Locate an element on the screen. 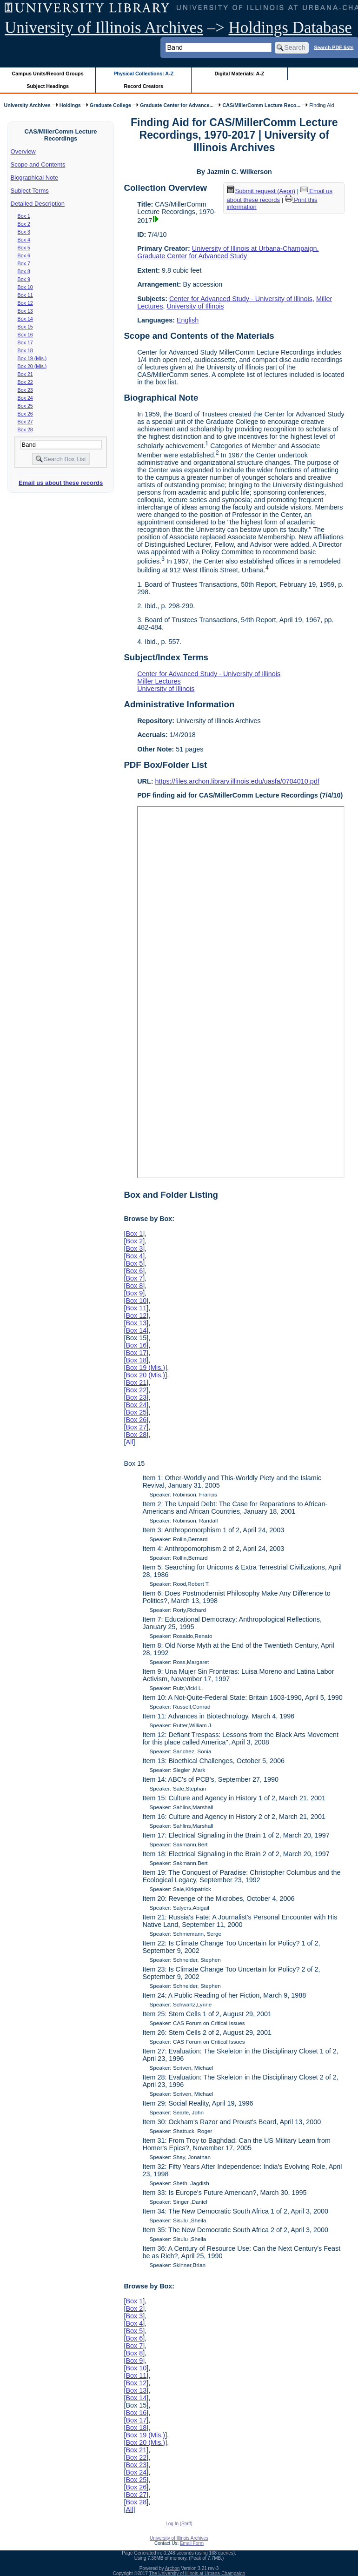 This screenshot has width=358, height=2576. Email us about these records is located at coordinates (61, 482).